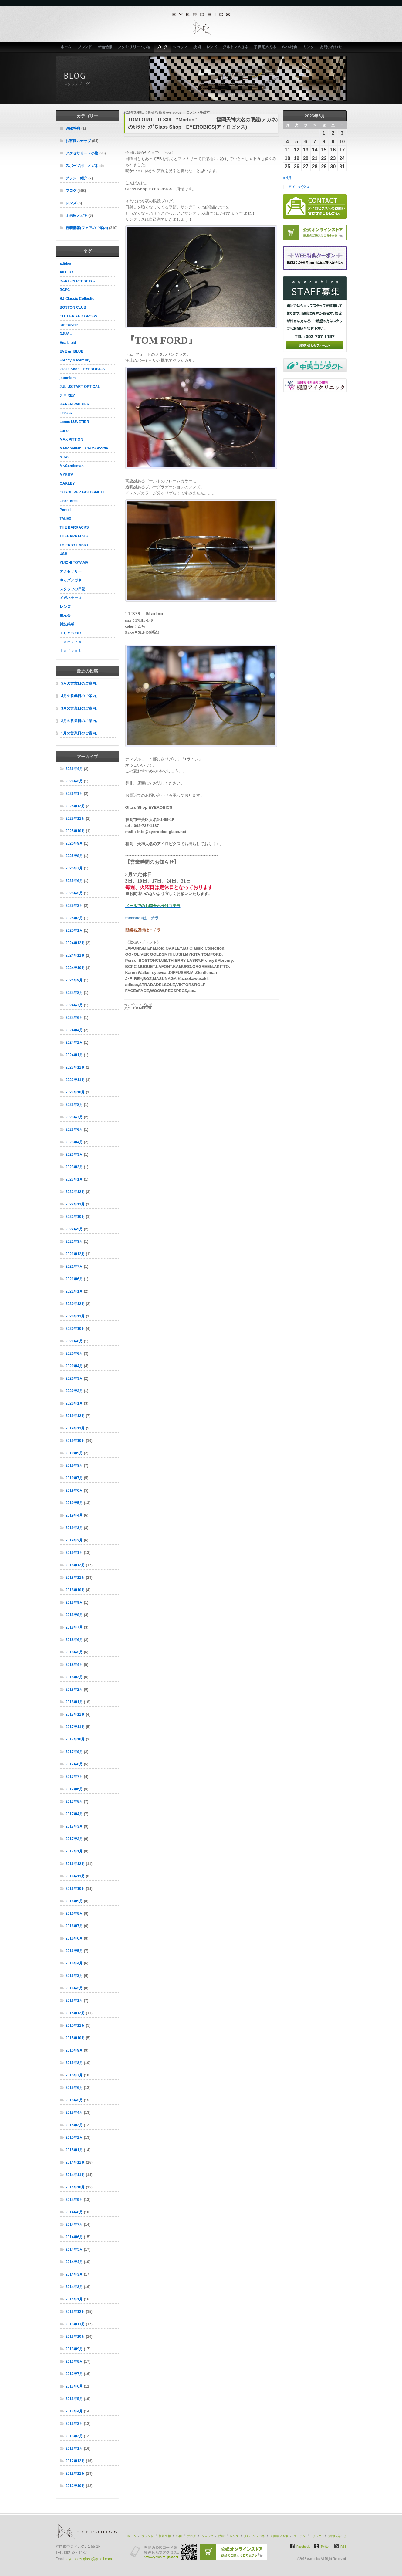 The height and width of the screenshot is (2576, 402). What do you see at coordinates (75, 2187) in the screenshot?
I see `2014年10月` at bounding box center [75, 2187].